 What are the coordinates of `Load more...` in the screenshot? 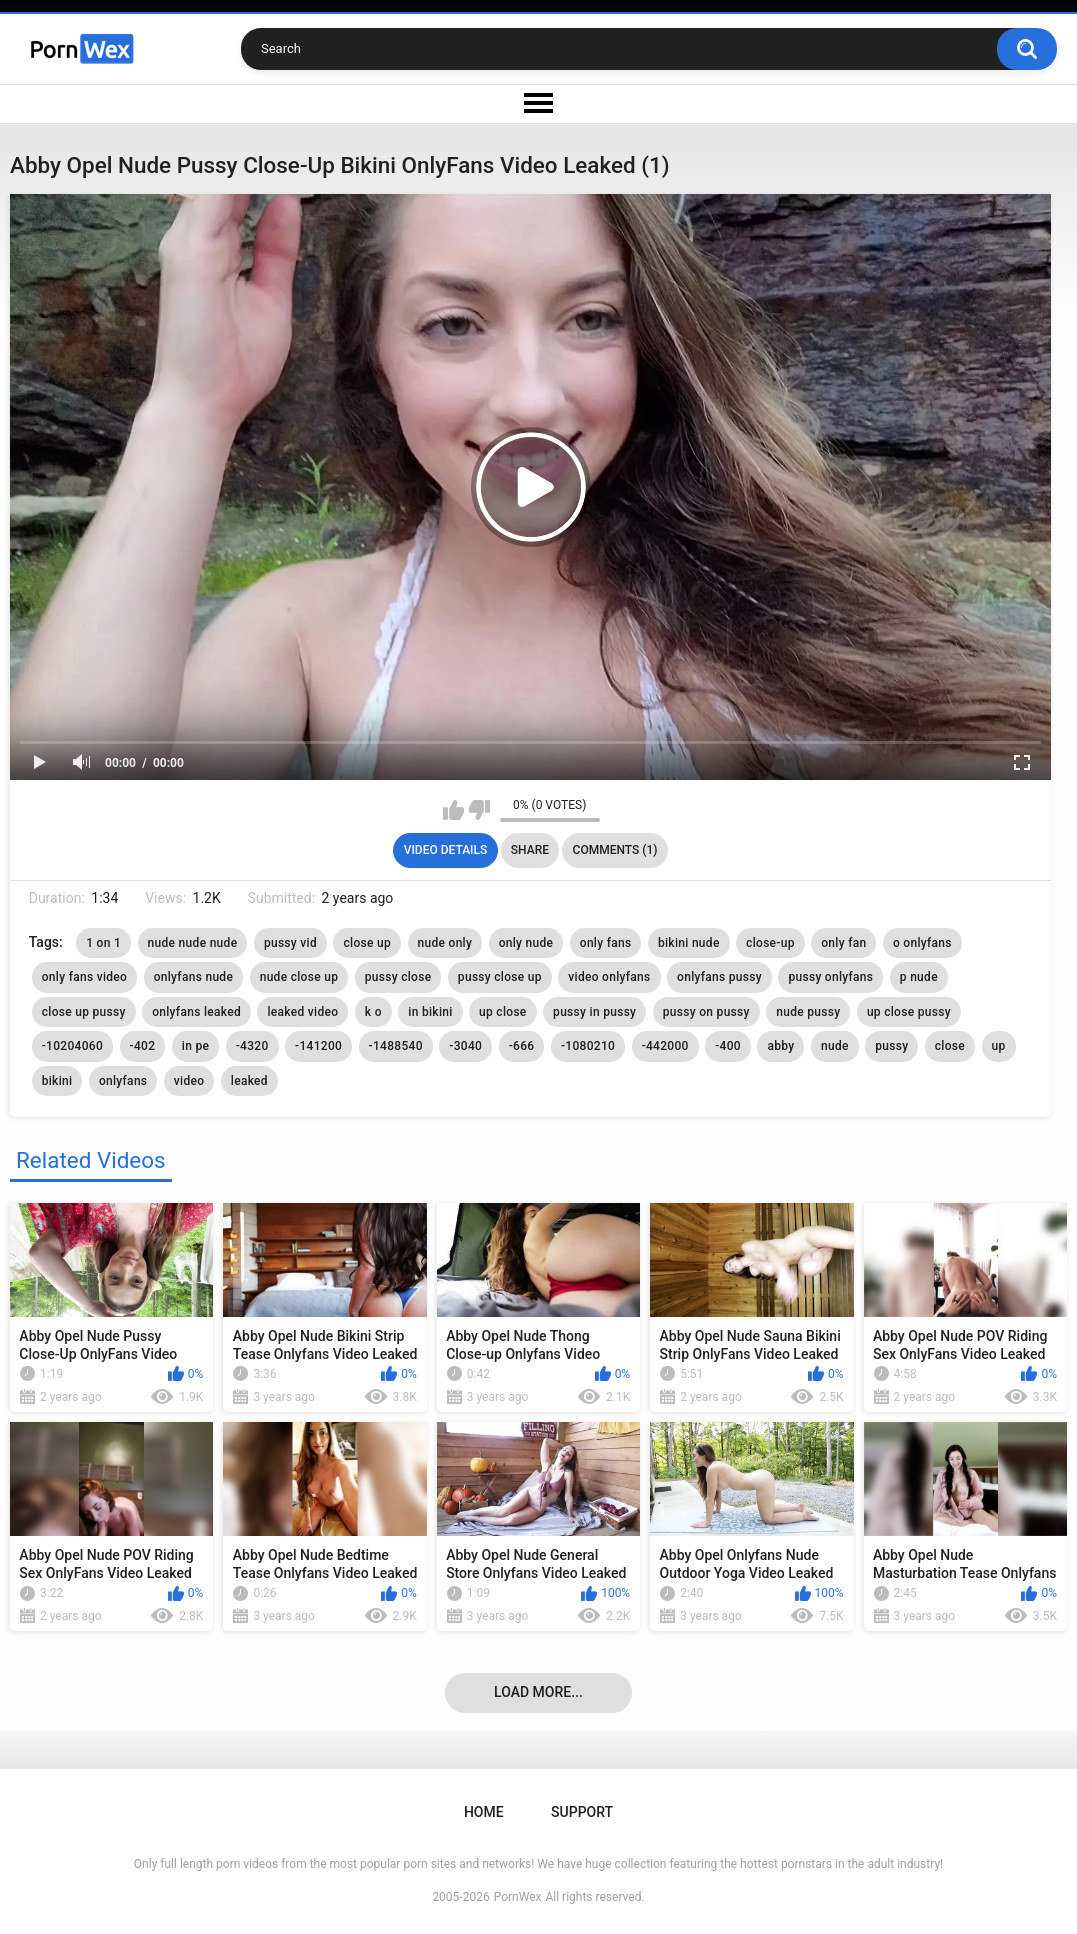 It's located at (538, 1692).